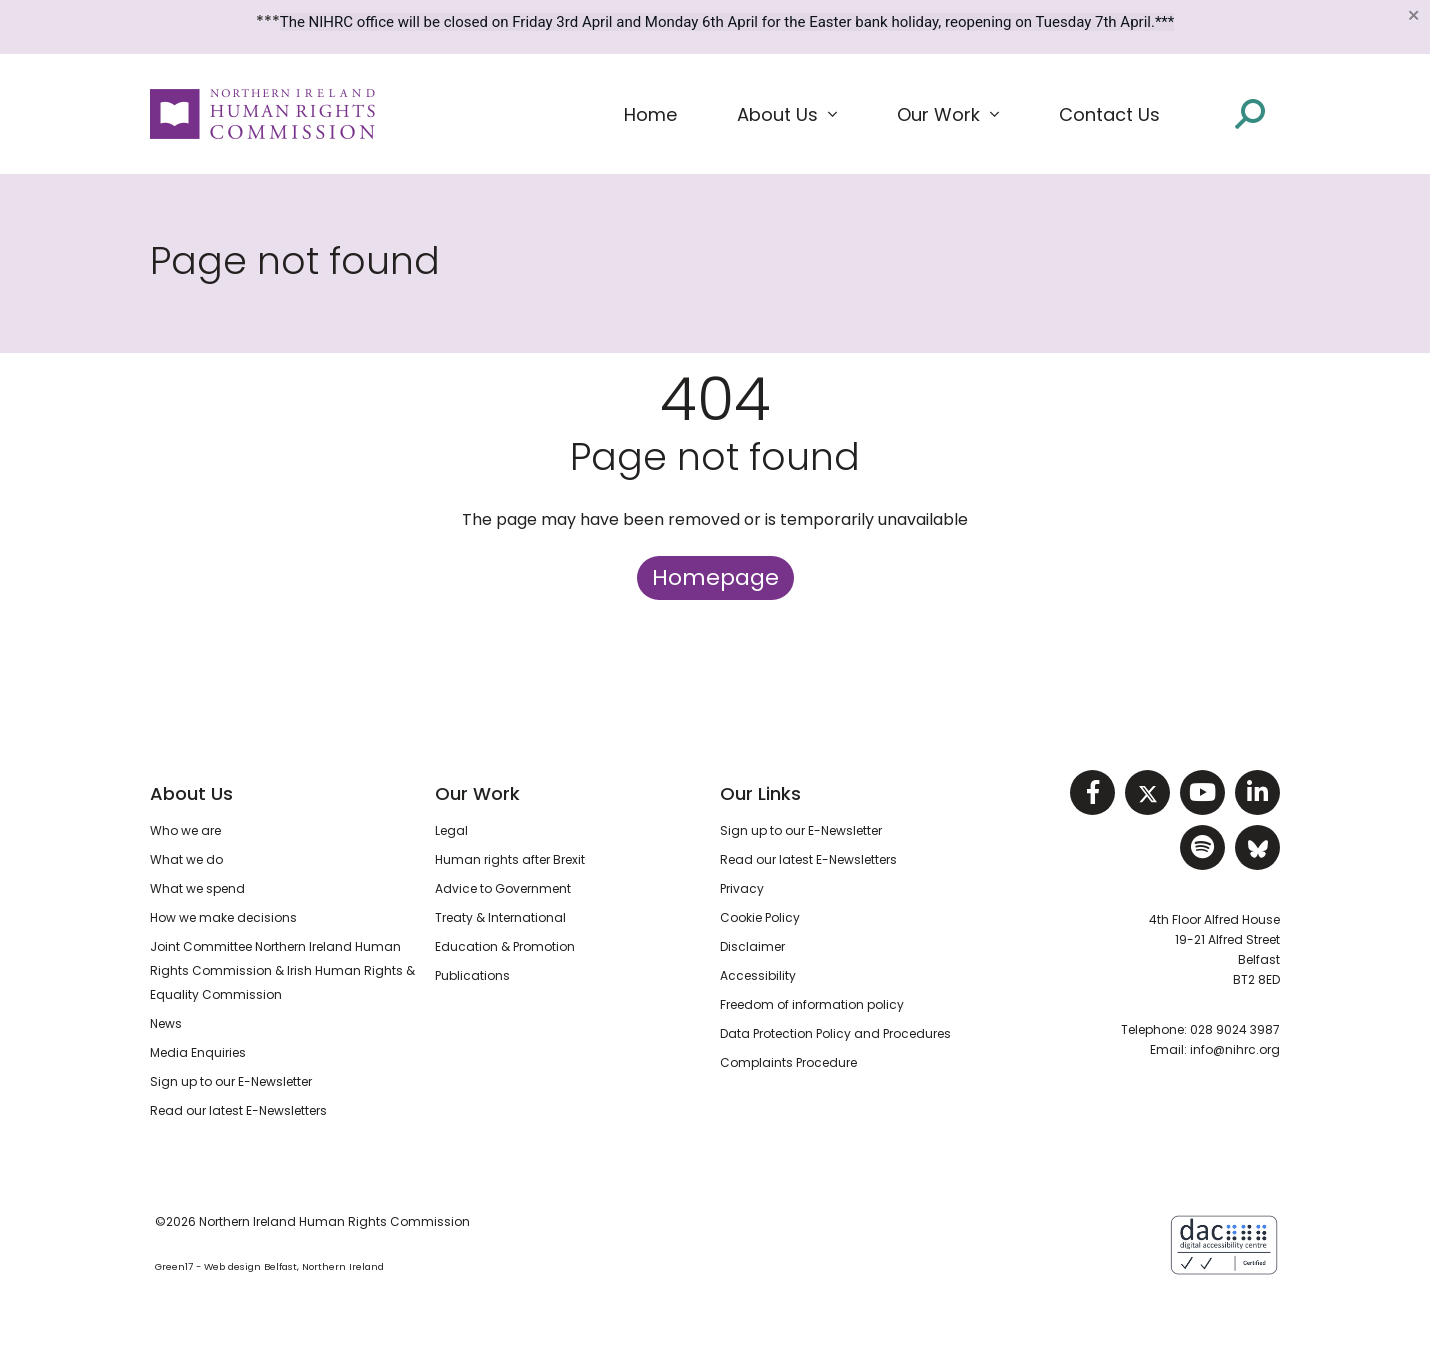 The height and width of the screenshot is (1367, 1430). What do you see at coordinates (752, 946) in the screenshot?
I see `Disclaimer` at bounding box center [752, 946].